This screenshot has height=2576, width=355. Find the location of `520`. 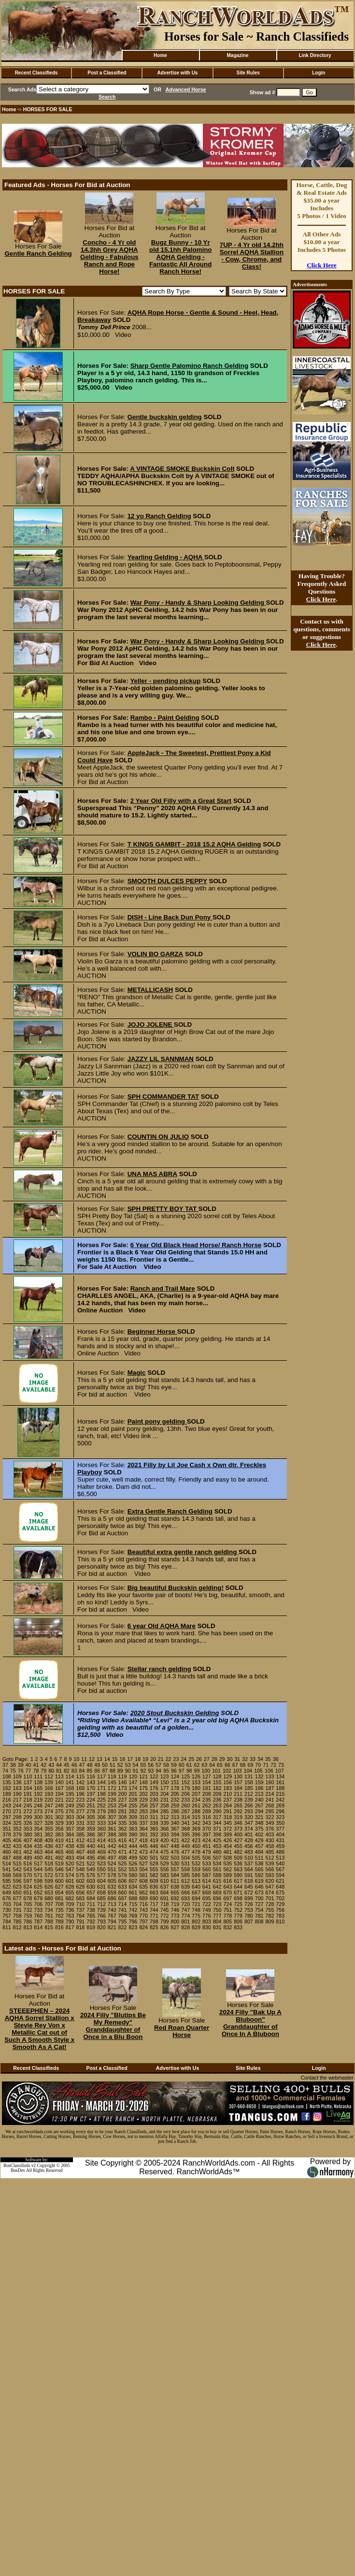

520 is located at coordinates (70, 1863).